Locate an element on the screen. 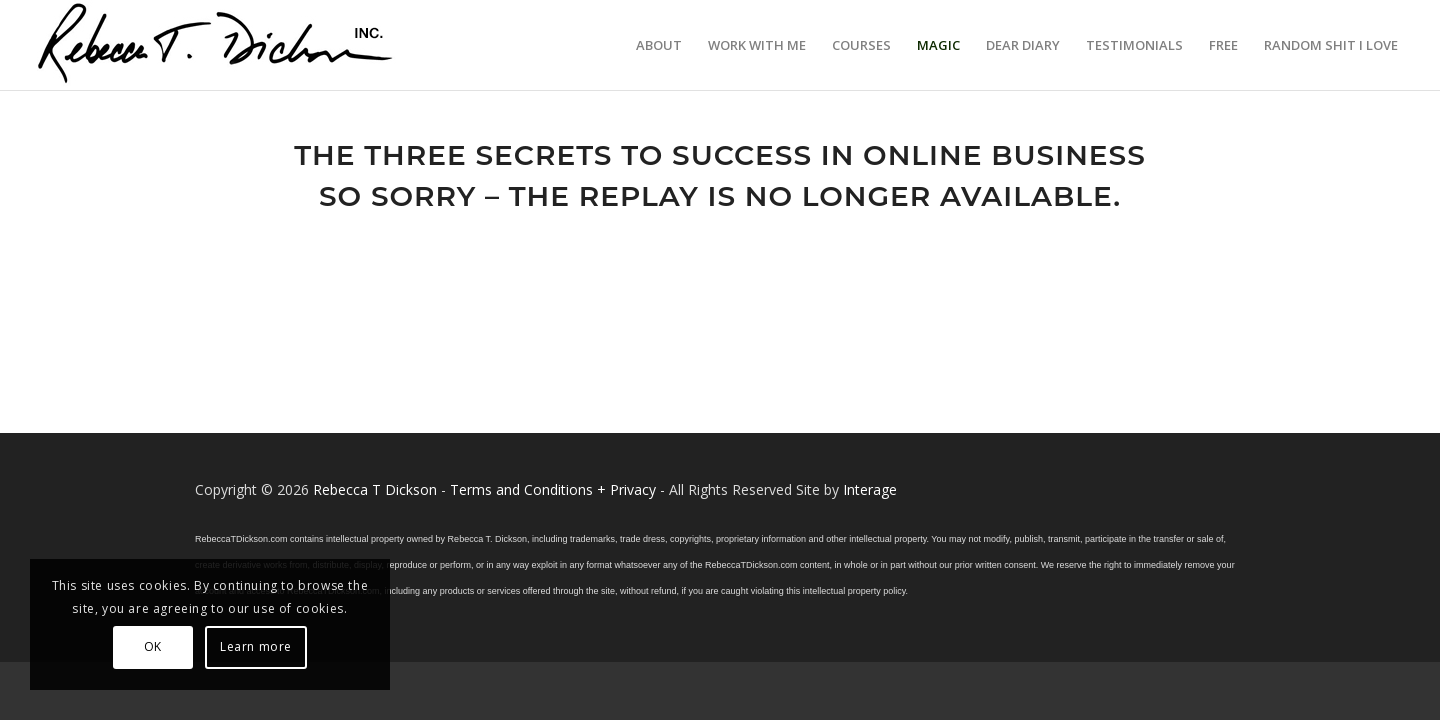 The height and width of the screenshot is (720, 1440). Interage is located at coordinates (870, 489).